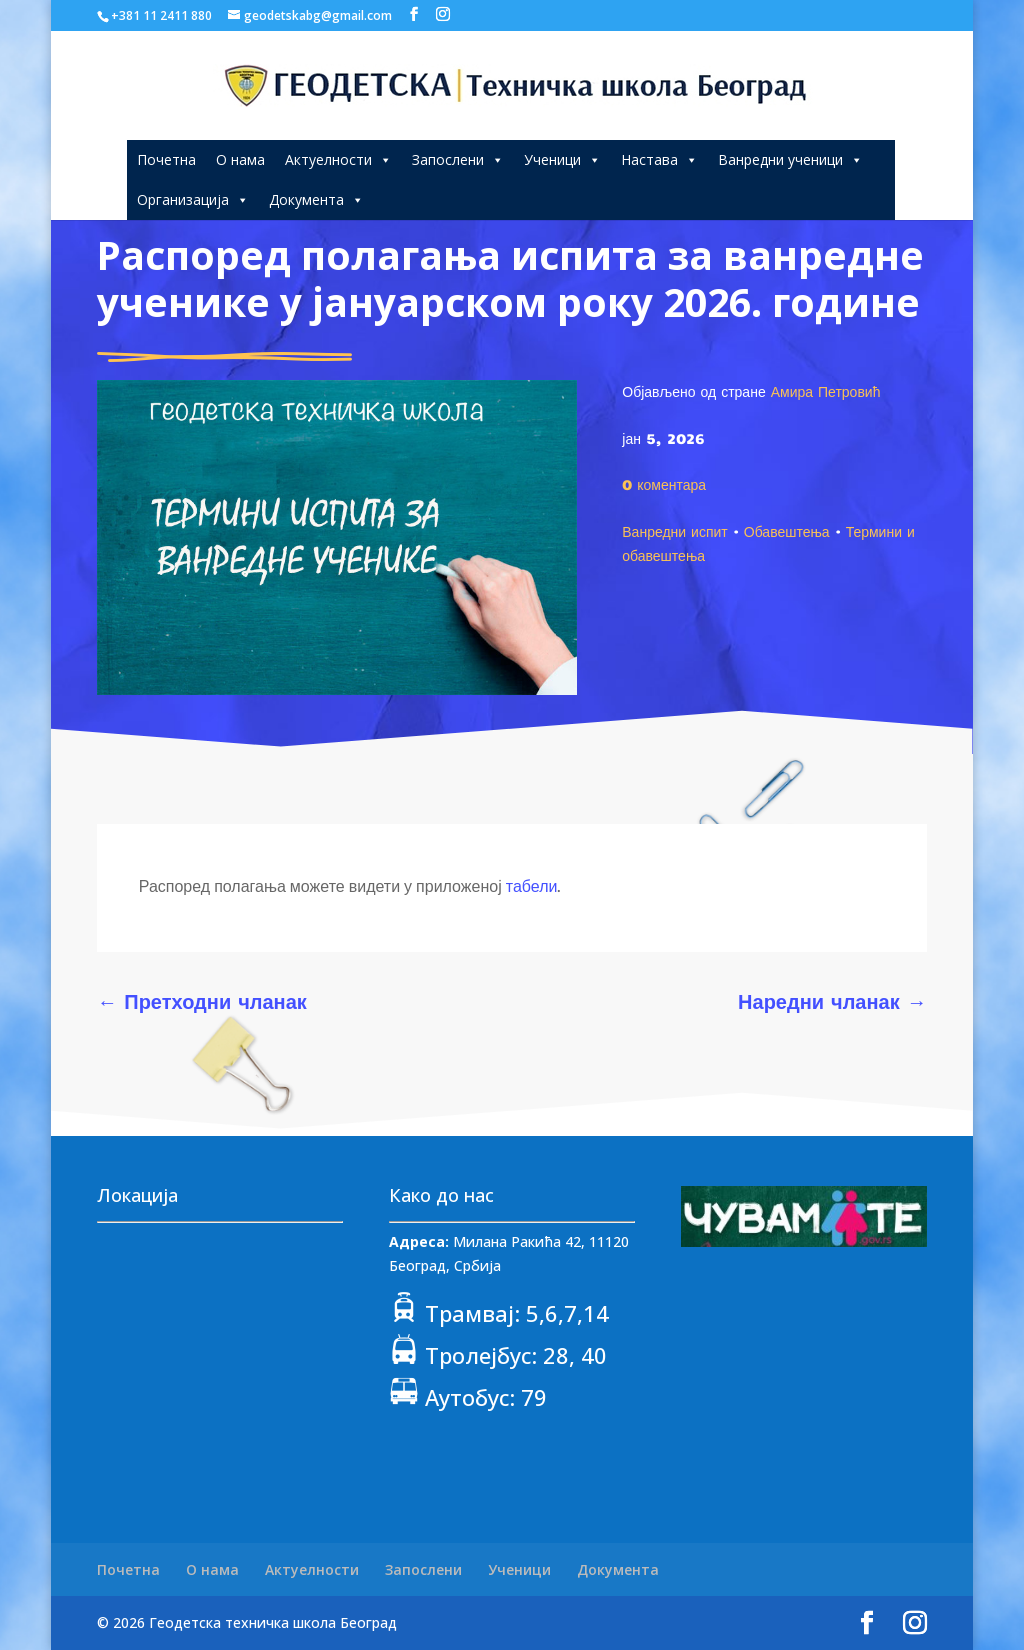 Image resolution: width=1024 pixels, height=1650 pixels. Describe the element at coordinates (562, 159) in the screenshot. I see `Ученици` at that location.